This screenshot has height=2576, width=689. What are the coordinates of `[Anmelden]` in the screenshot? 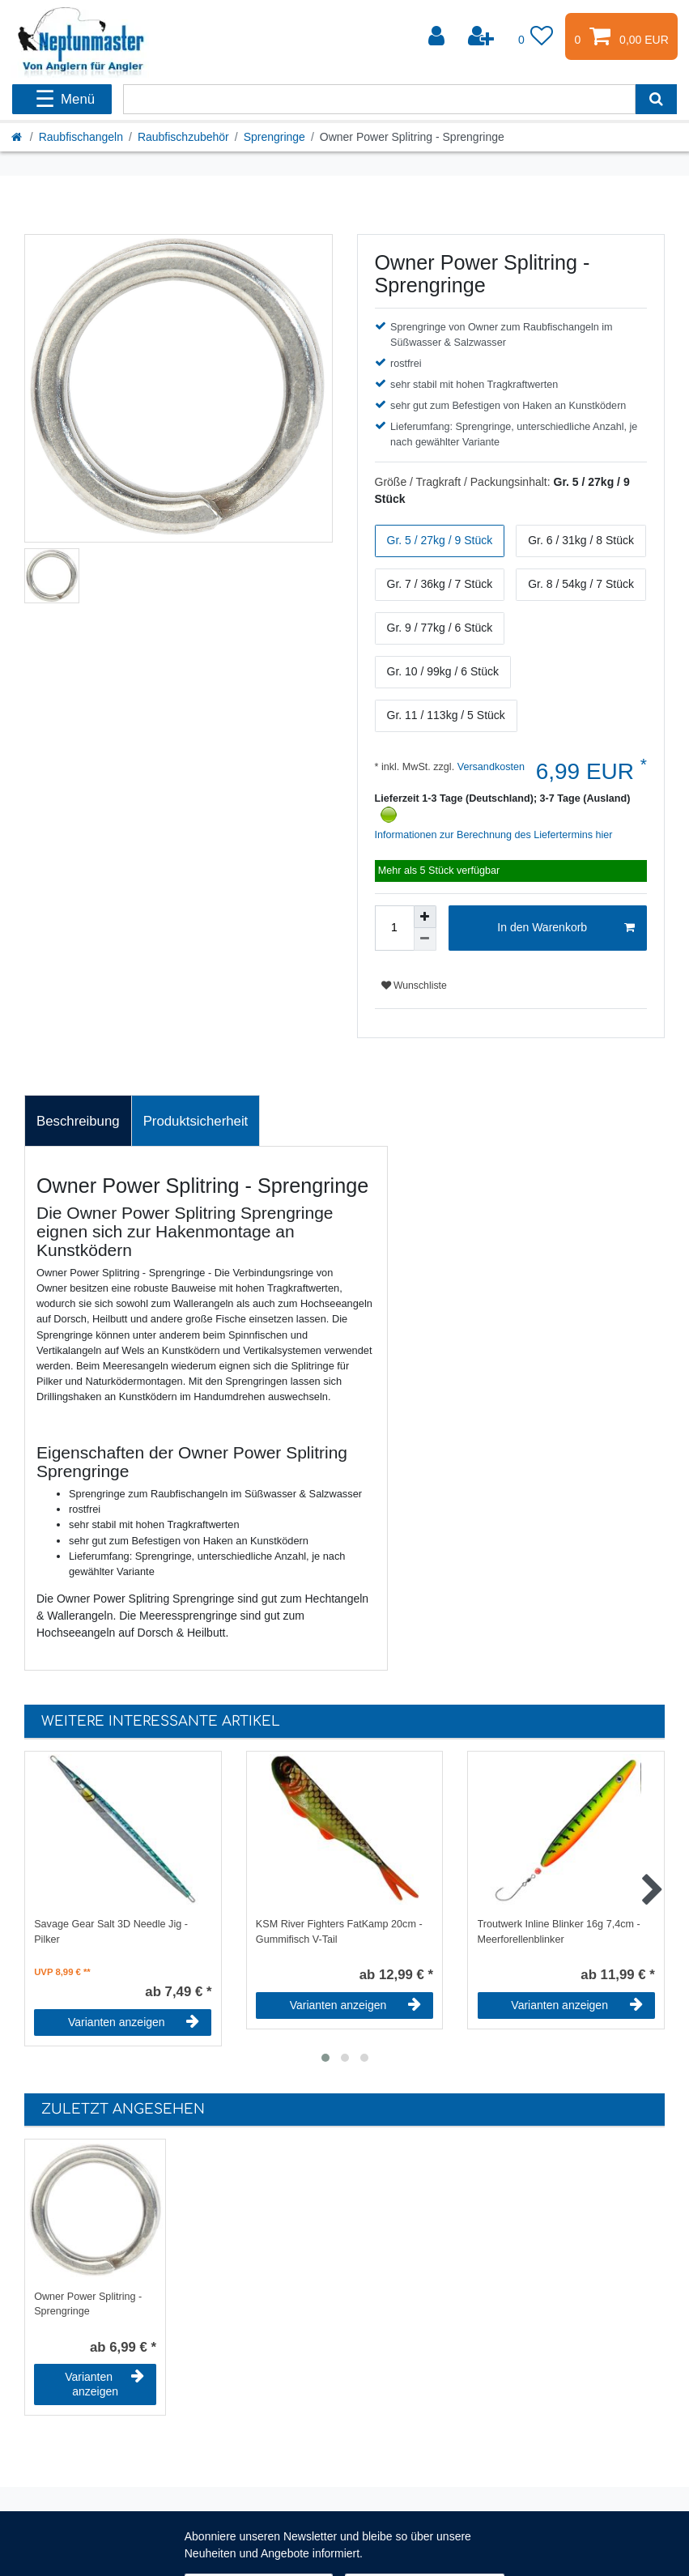 It's located at (438, 36).